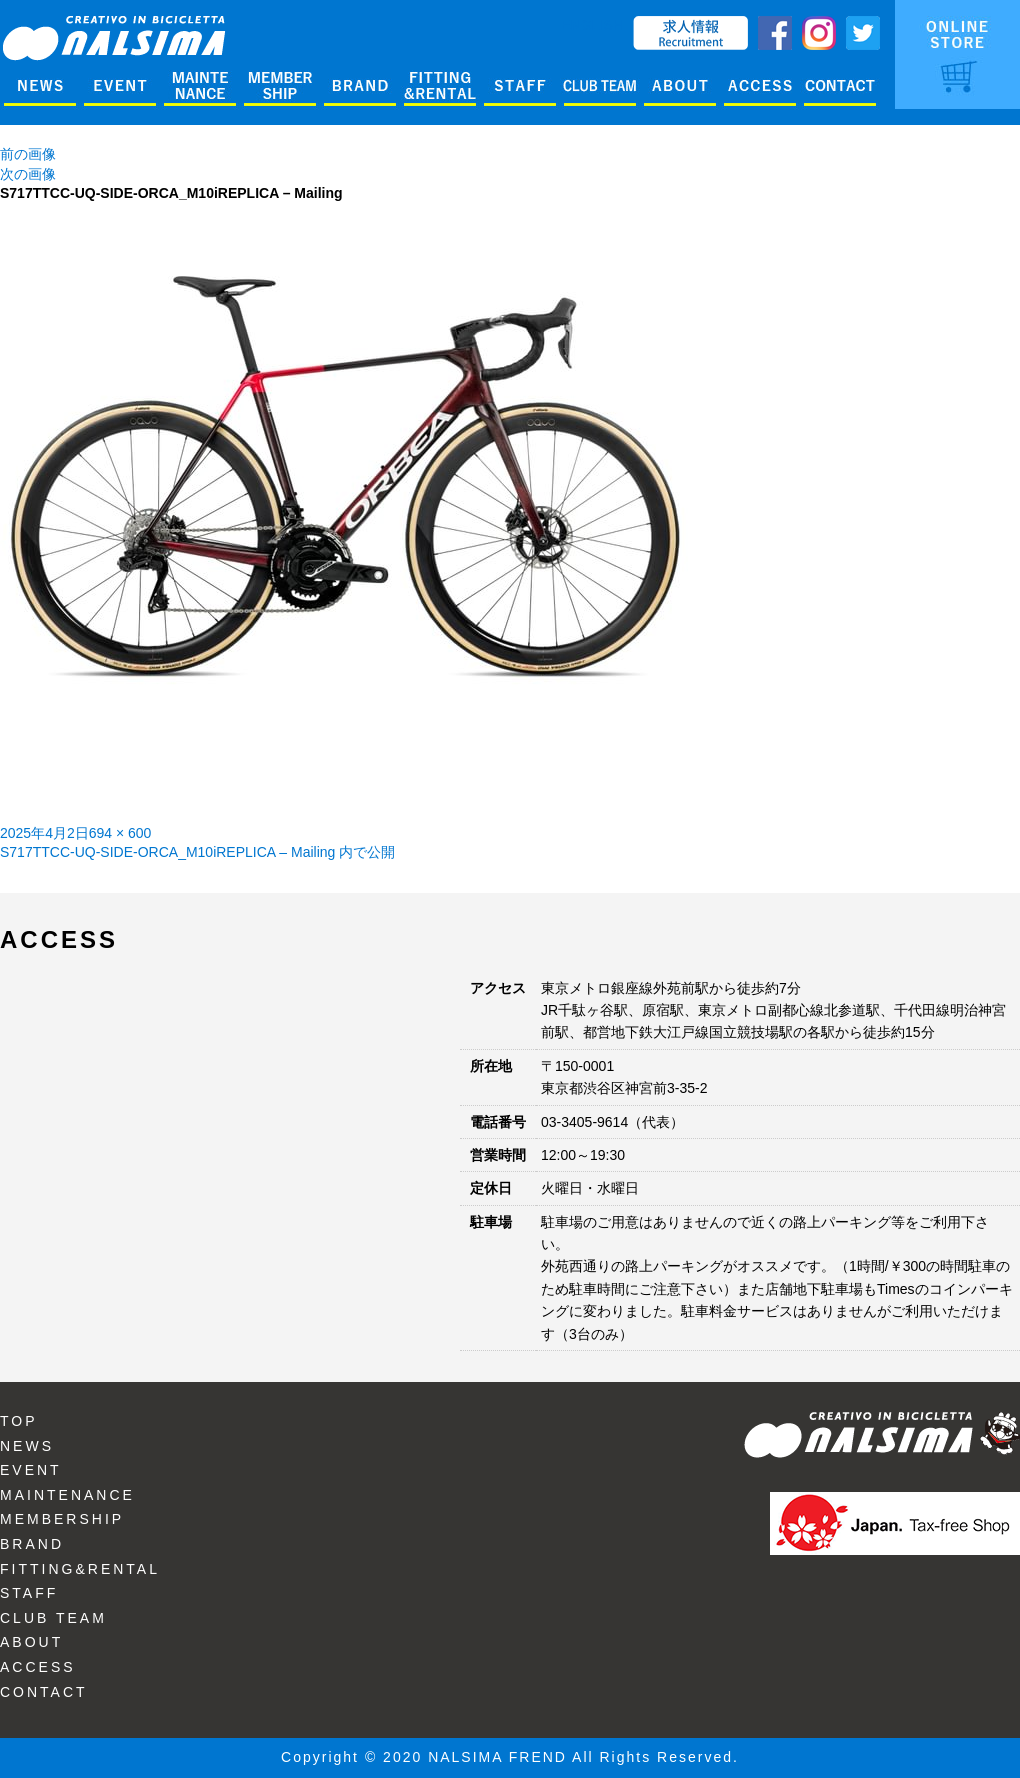 Image resolution: width=1020 pixels, height=1778 pixels. Describe the element at coordinates (53, 1618) in the screenshot. I see `CLUB TEAM` at that location.